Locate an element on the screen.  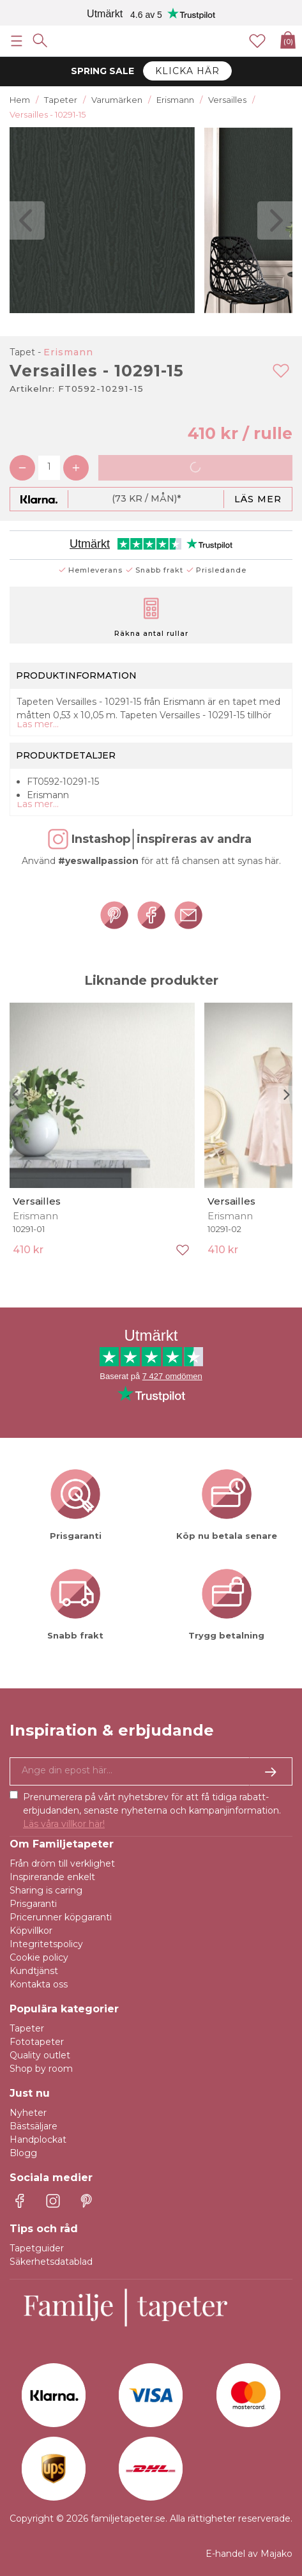
Tapeter is located at coordinates (27, 2028).